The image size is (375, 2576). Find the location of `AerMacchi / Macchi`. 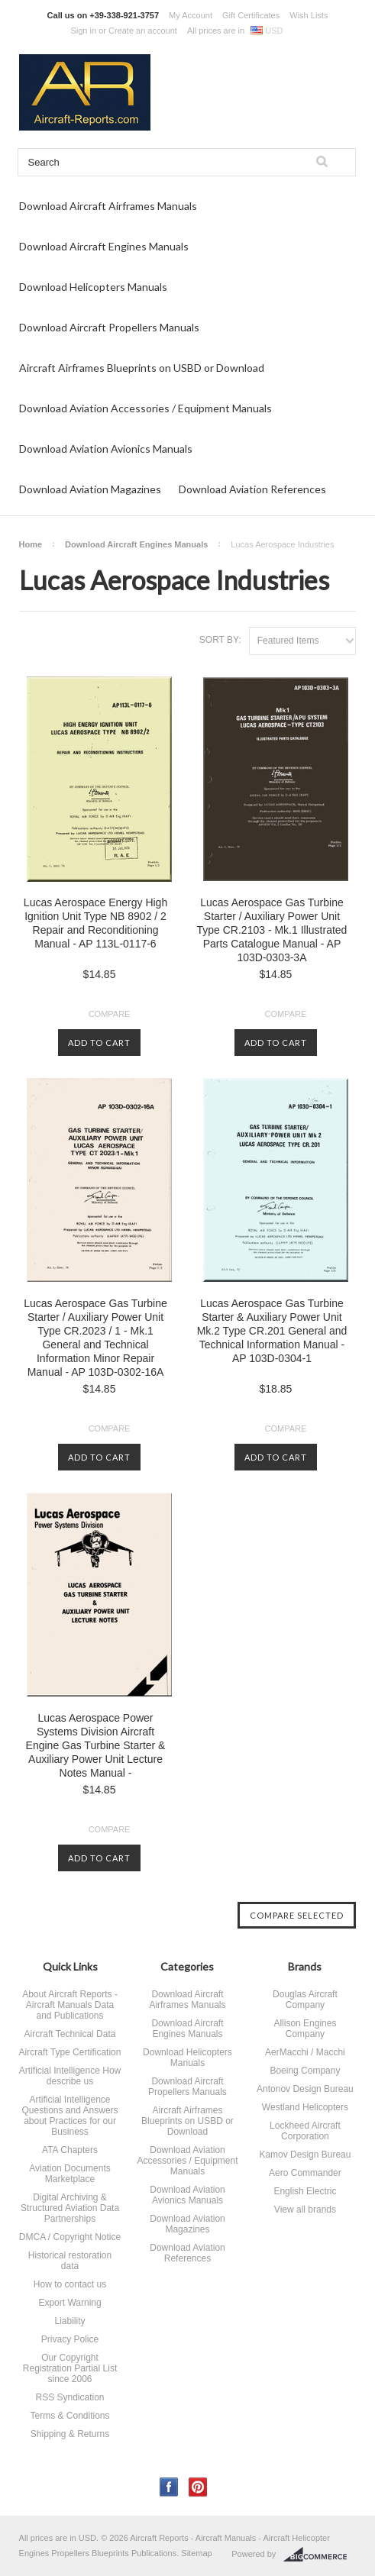

AerMacchi / Macchi is located at coordinates (305, 2052).